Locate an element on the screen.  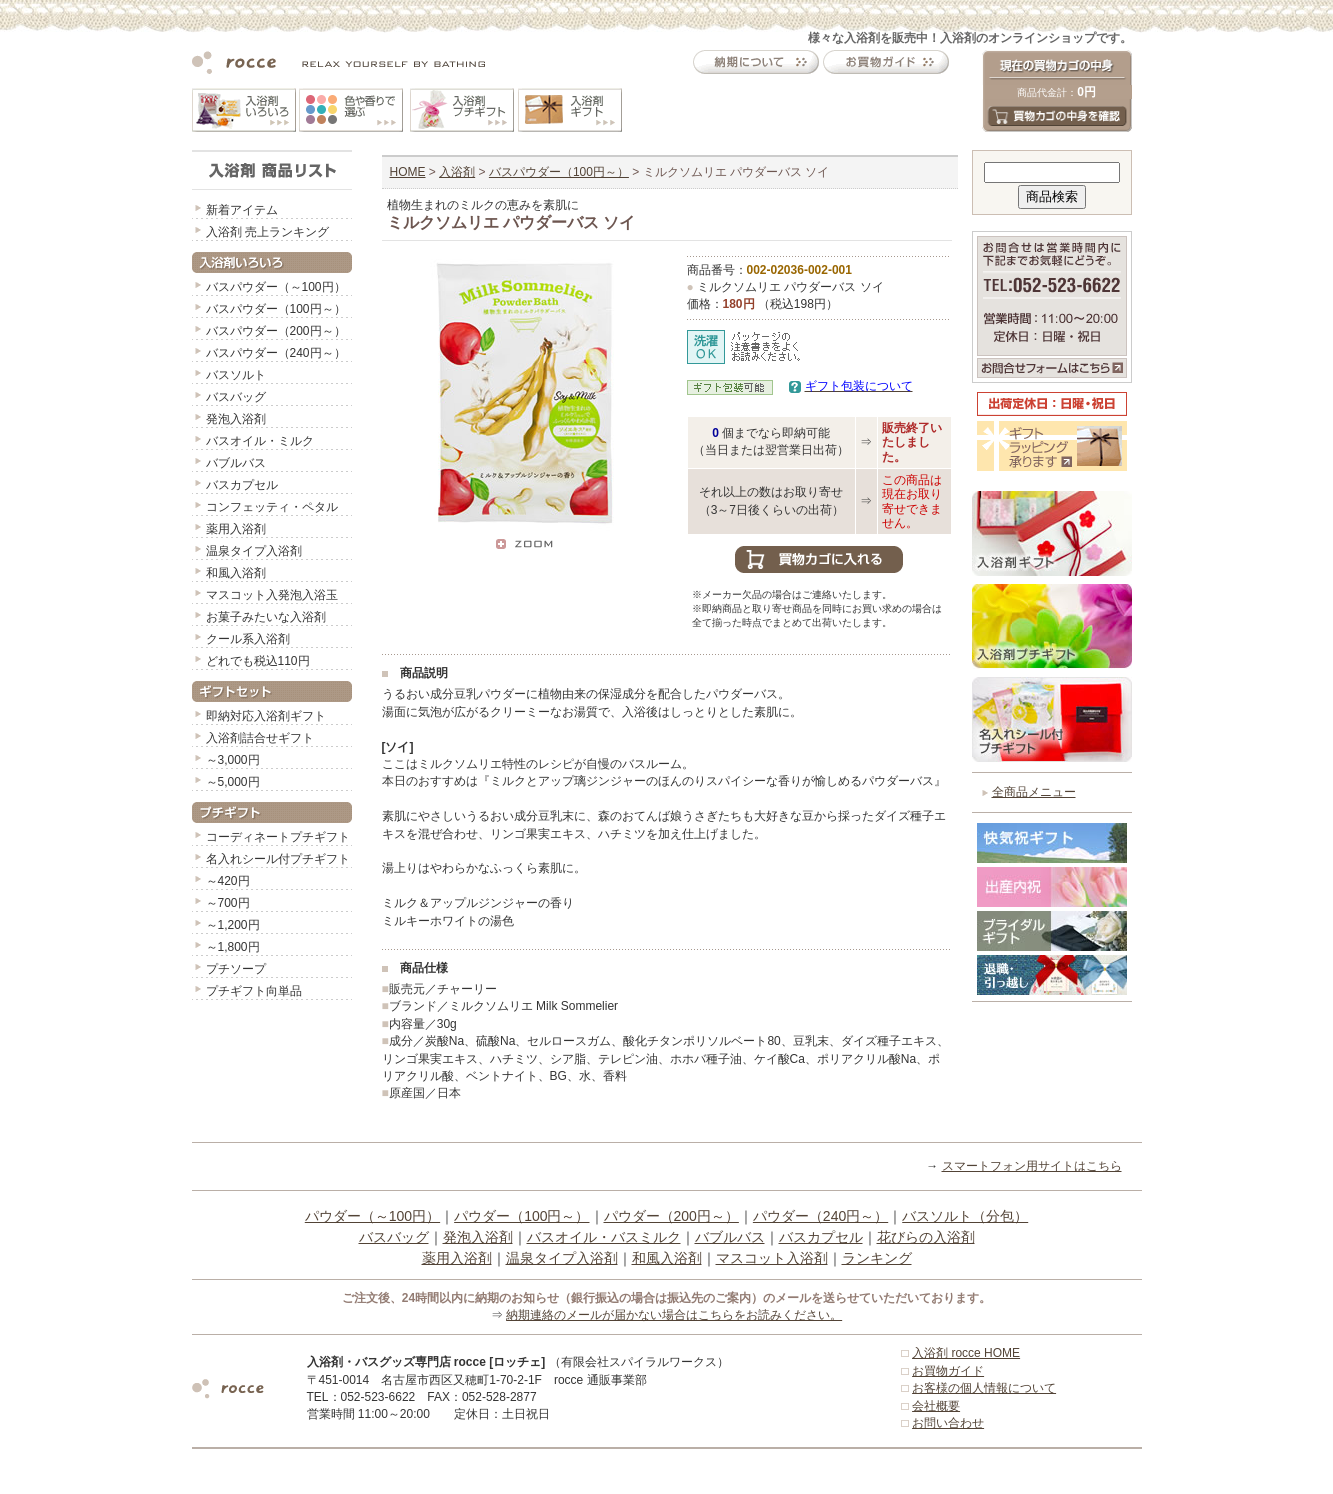
どれでも税込110円 is located at coordinates (258, 661).